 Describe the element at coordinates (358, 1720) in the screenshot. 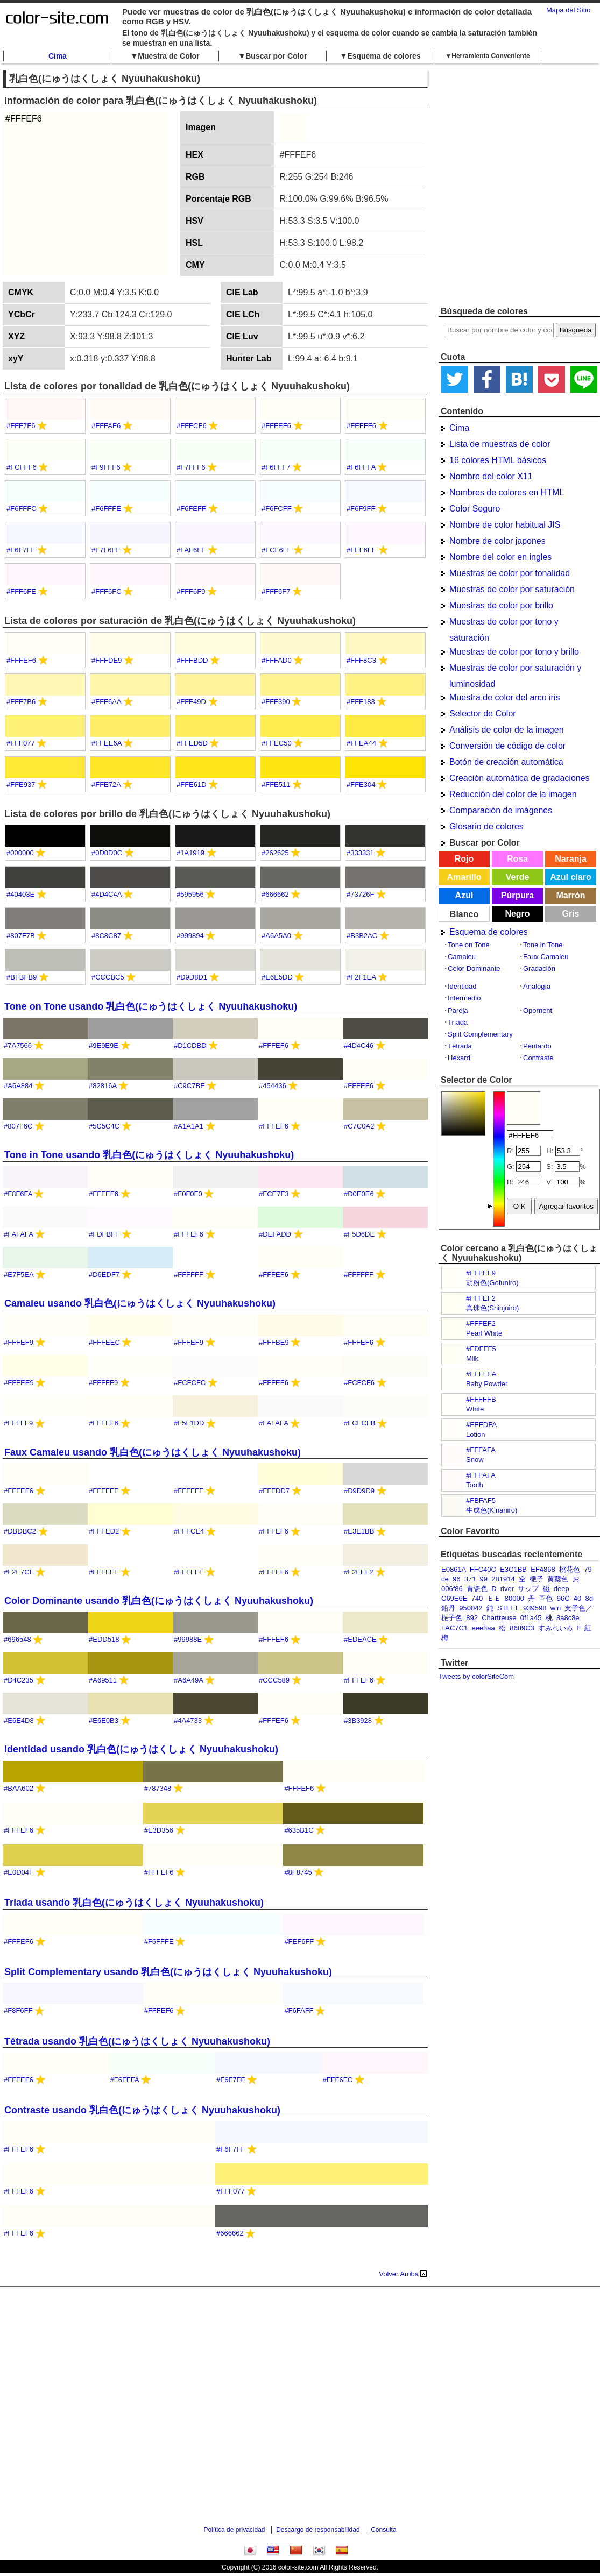

I see `#3B3928` at that location.